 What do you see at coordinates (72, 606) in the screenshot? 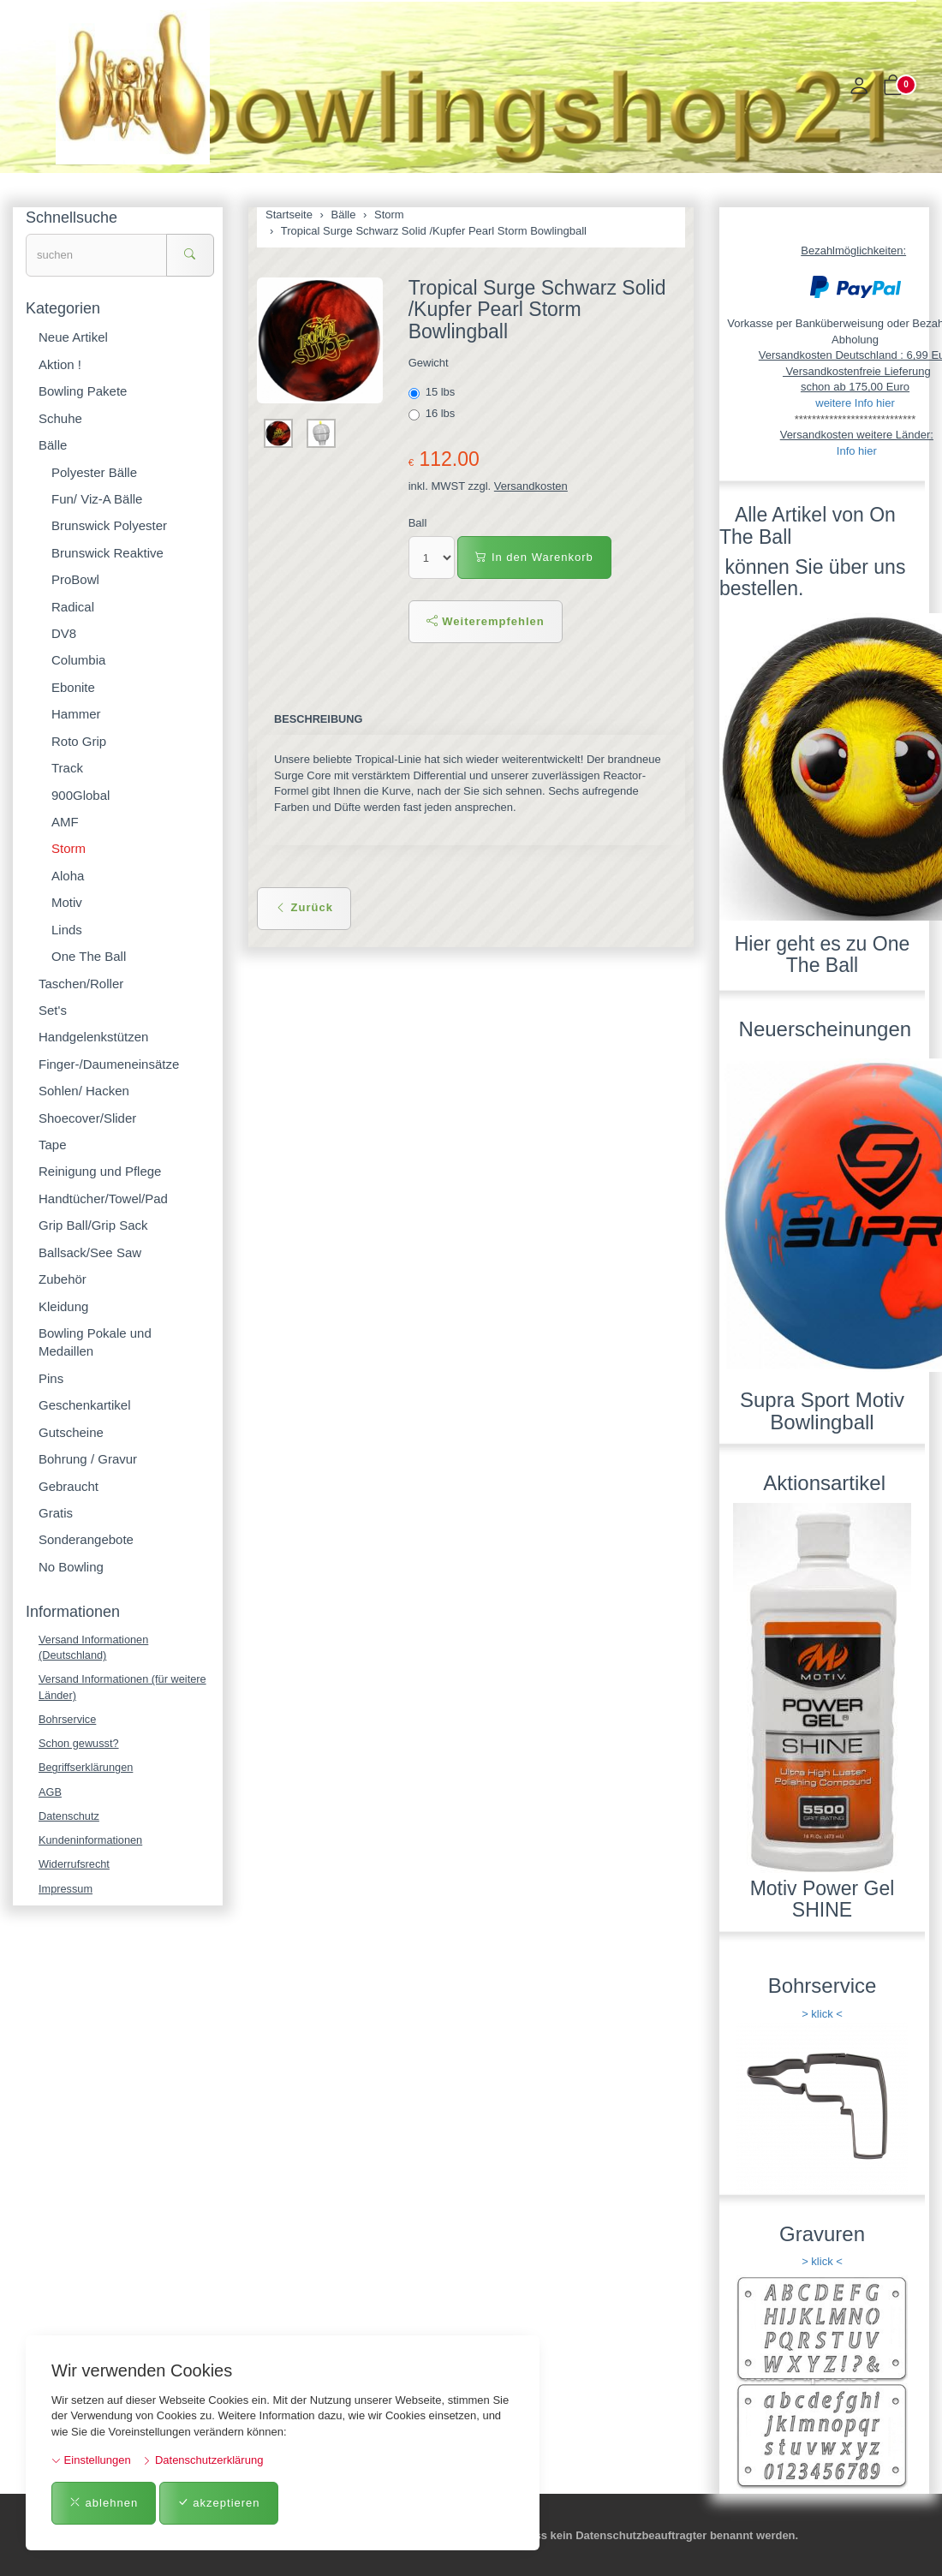
I see `Radical` at bounding box center [72, 606].